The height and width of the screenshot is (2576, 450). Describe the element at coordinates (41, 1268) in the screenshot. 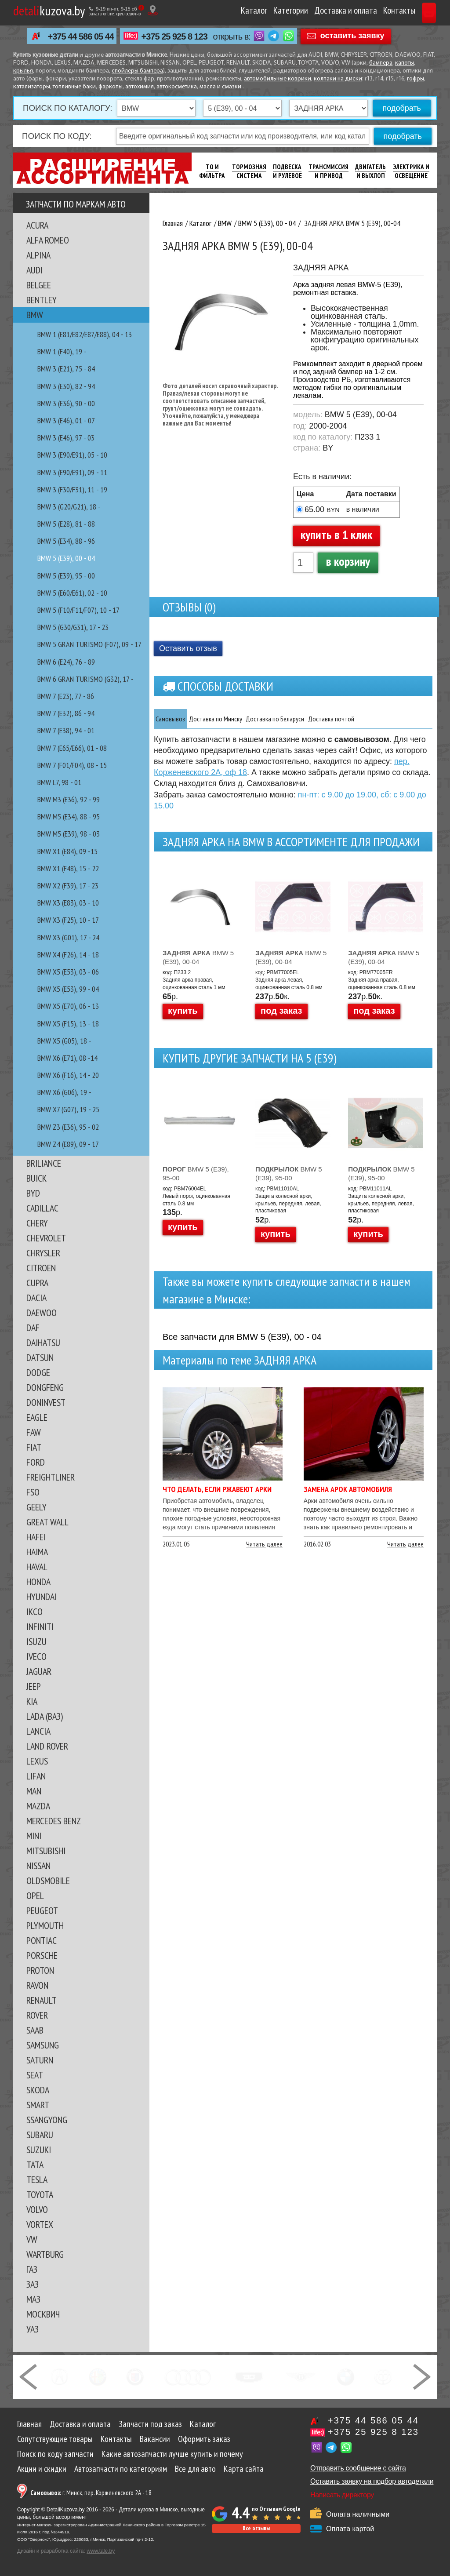

I see `CITROEN` at that location.